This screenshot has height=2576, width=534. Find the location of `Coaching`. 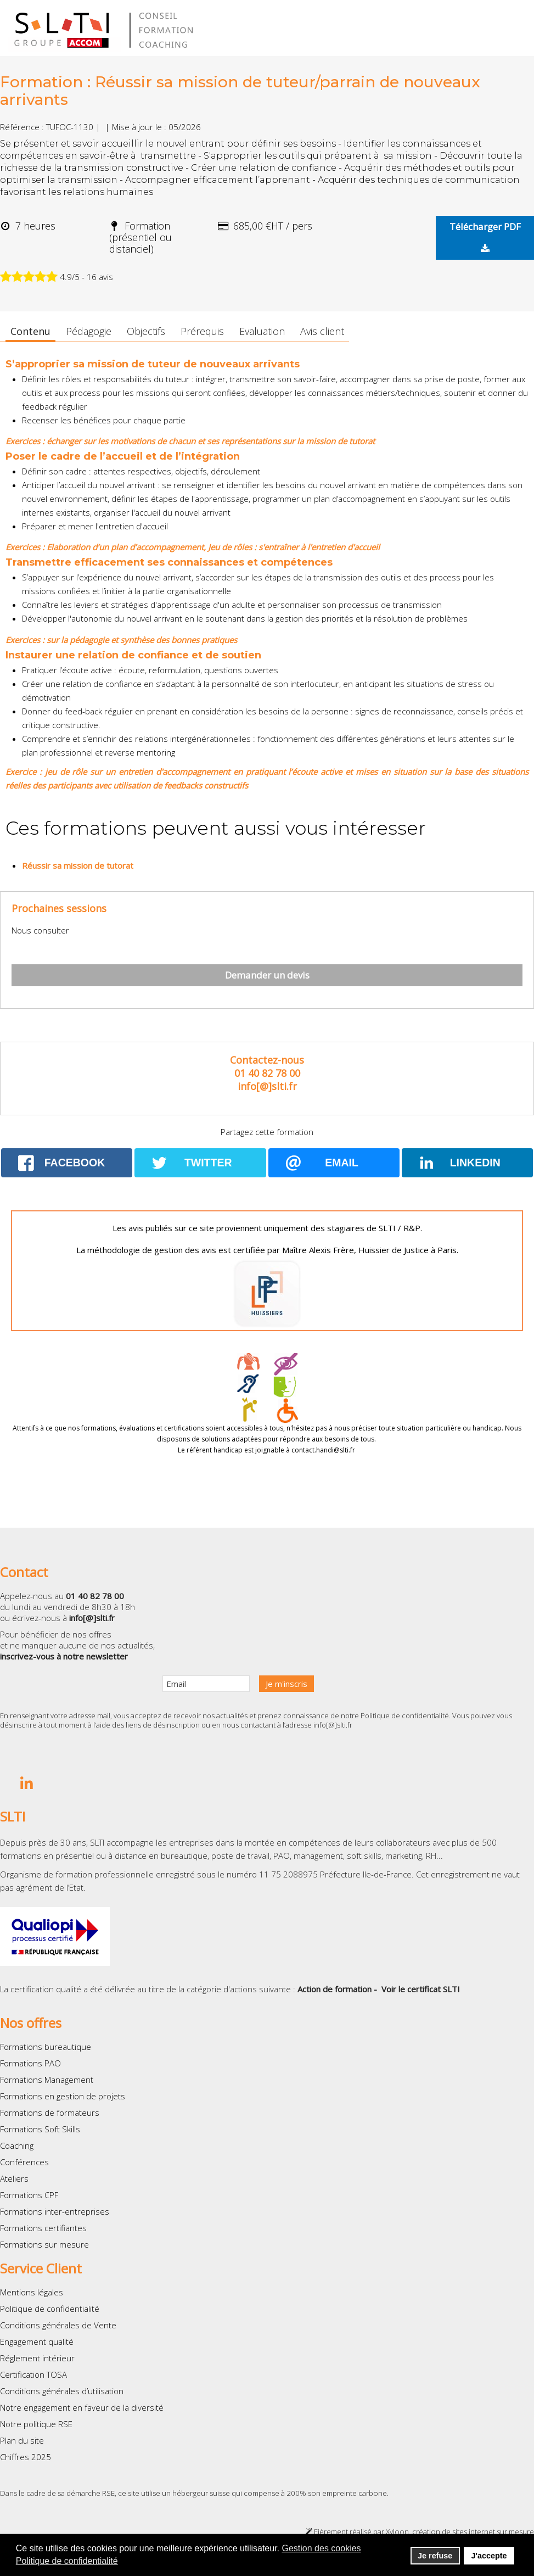

Coaching is located at coordinates (16, 2145).